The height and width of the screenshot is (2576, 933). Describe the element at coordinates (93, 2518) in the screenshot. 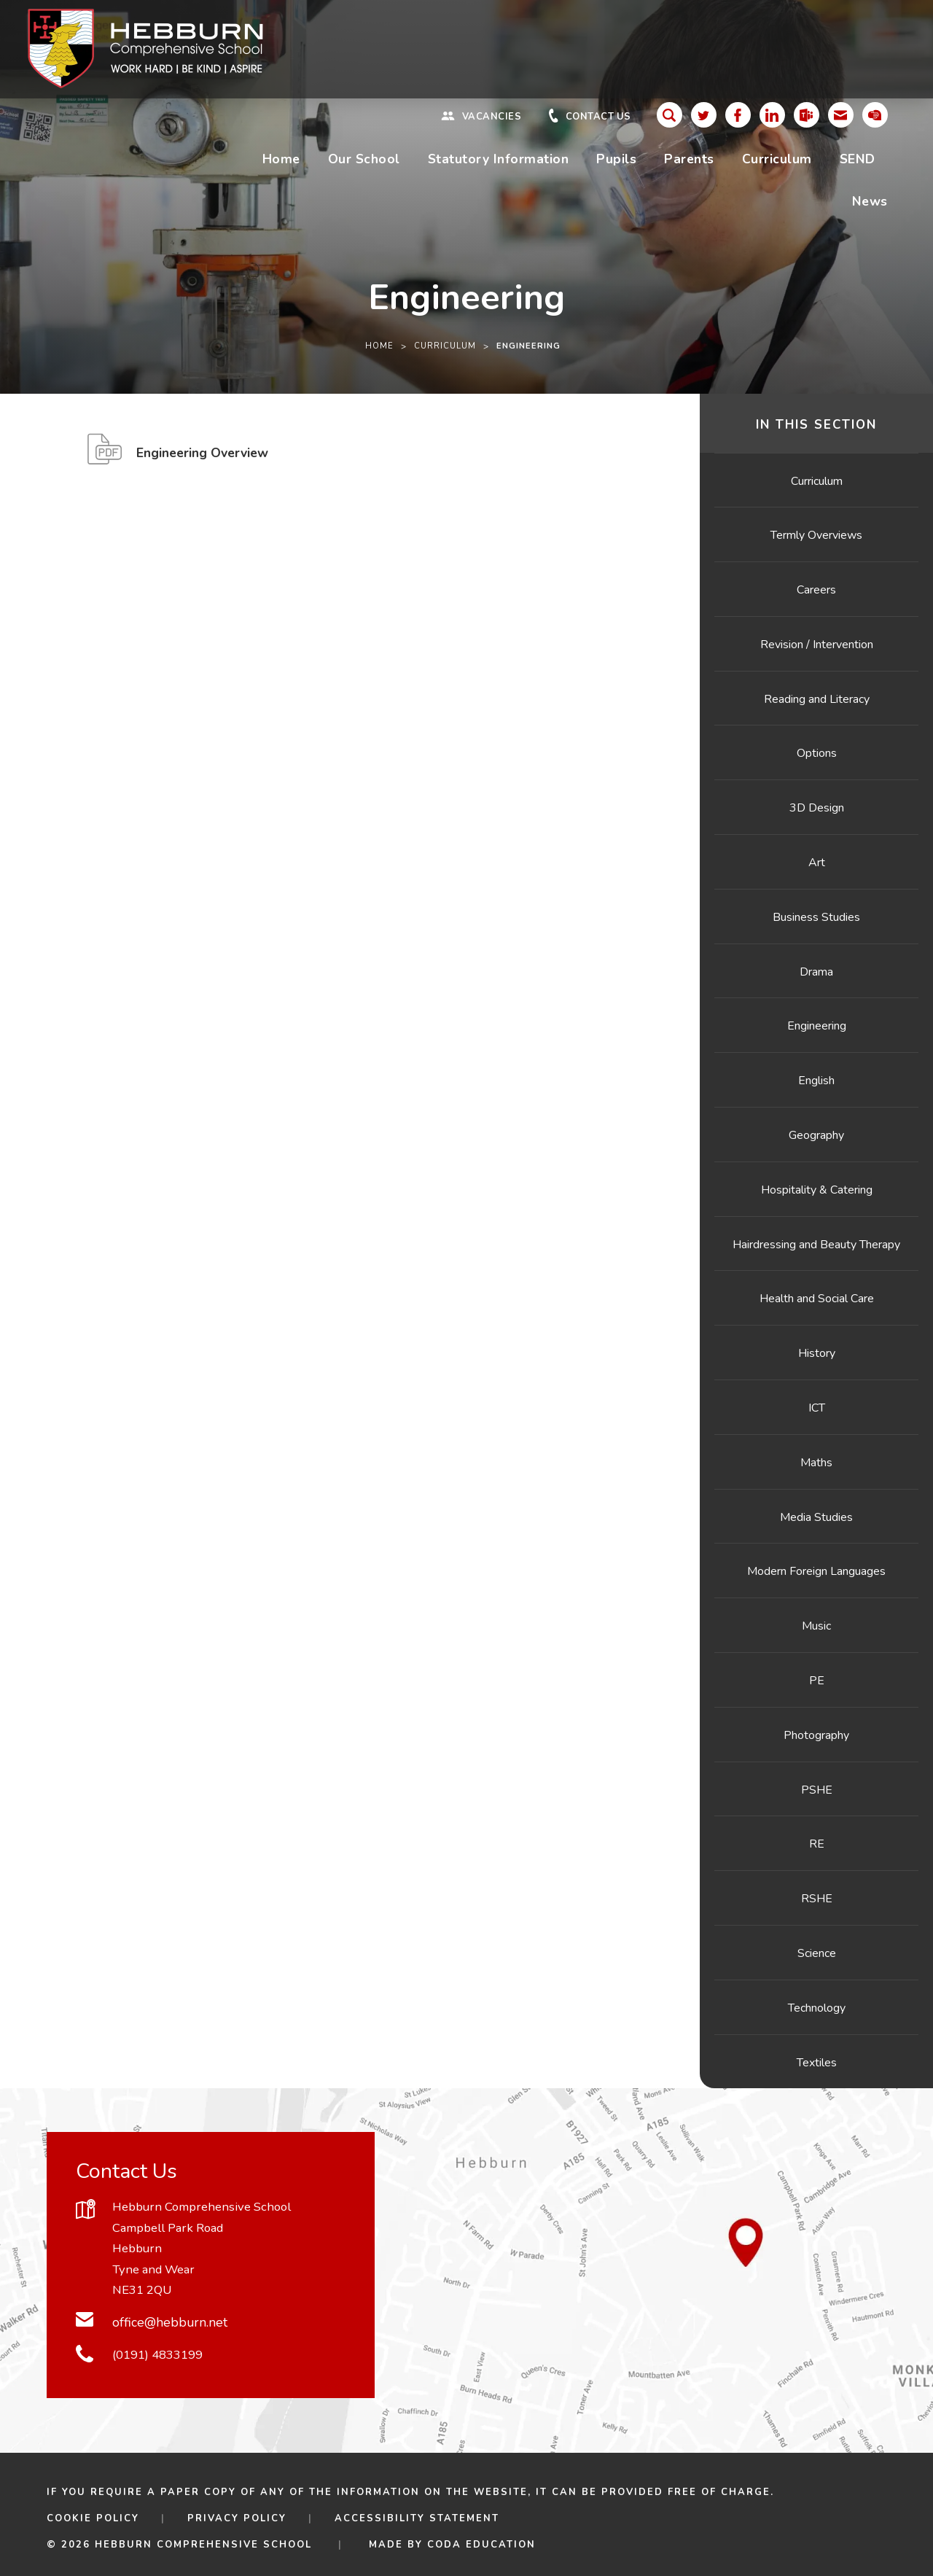

I see `Cookie Policy` at that location.